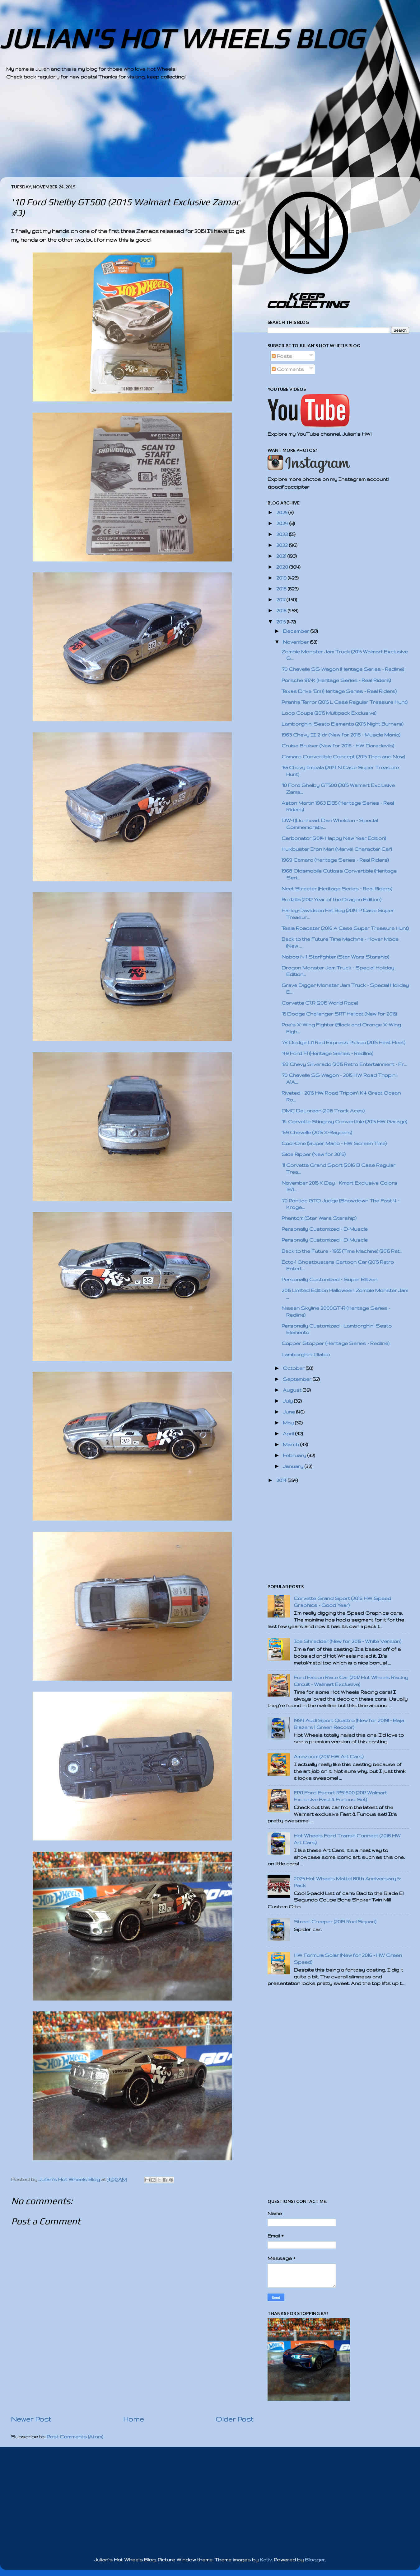 The image size is (420, 2576). What do you see at coordinates (306, 1354) in the screenshot?
I see `Lamborghini Diablo` at bounding box center [306, 1354].